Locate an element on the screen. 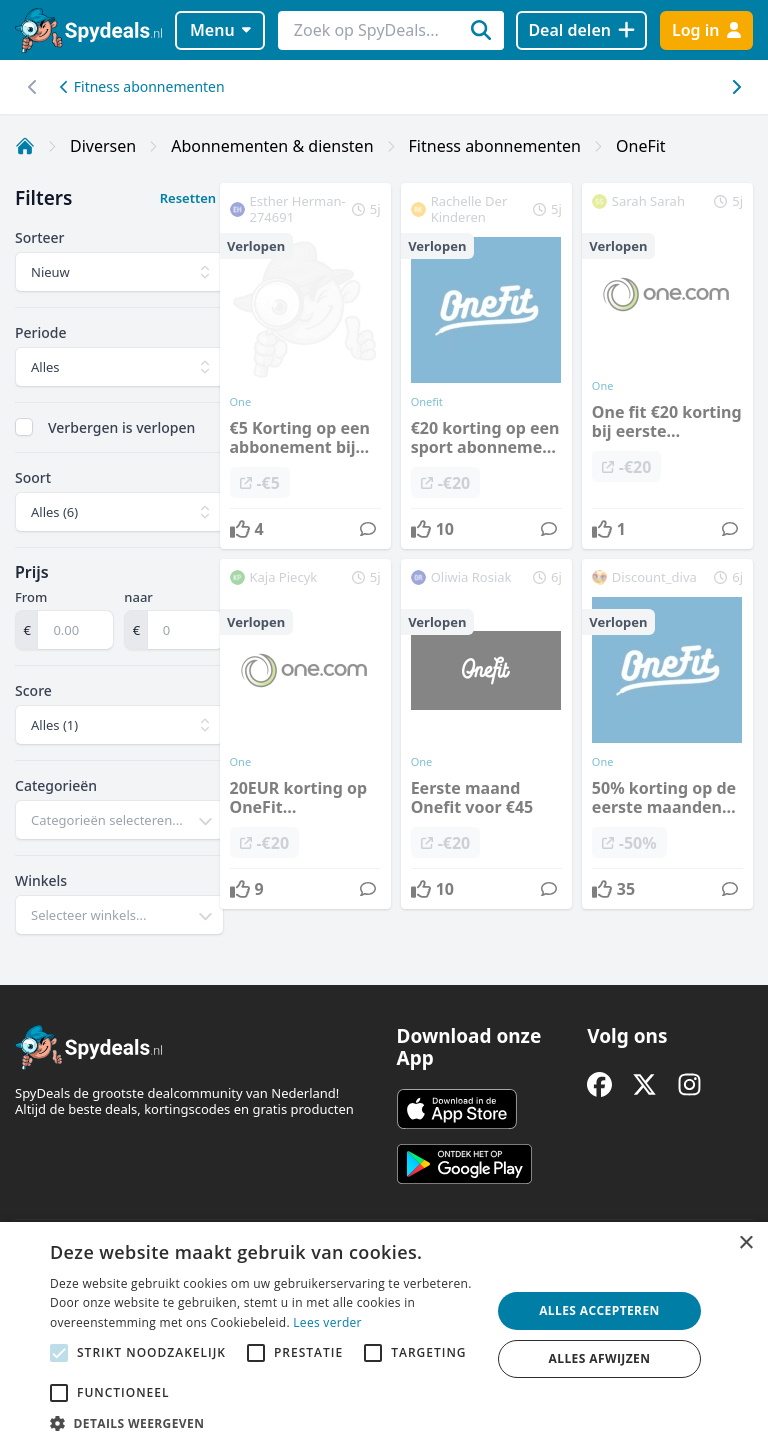 The image size is (768, 1448). Abonnementen & diensten is located at coordinates (272, 146).